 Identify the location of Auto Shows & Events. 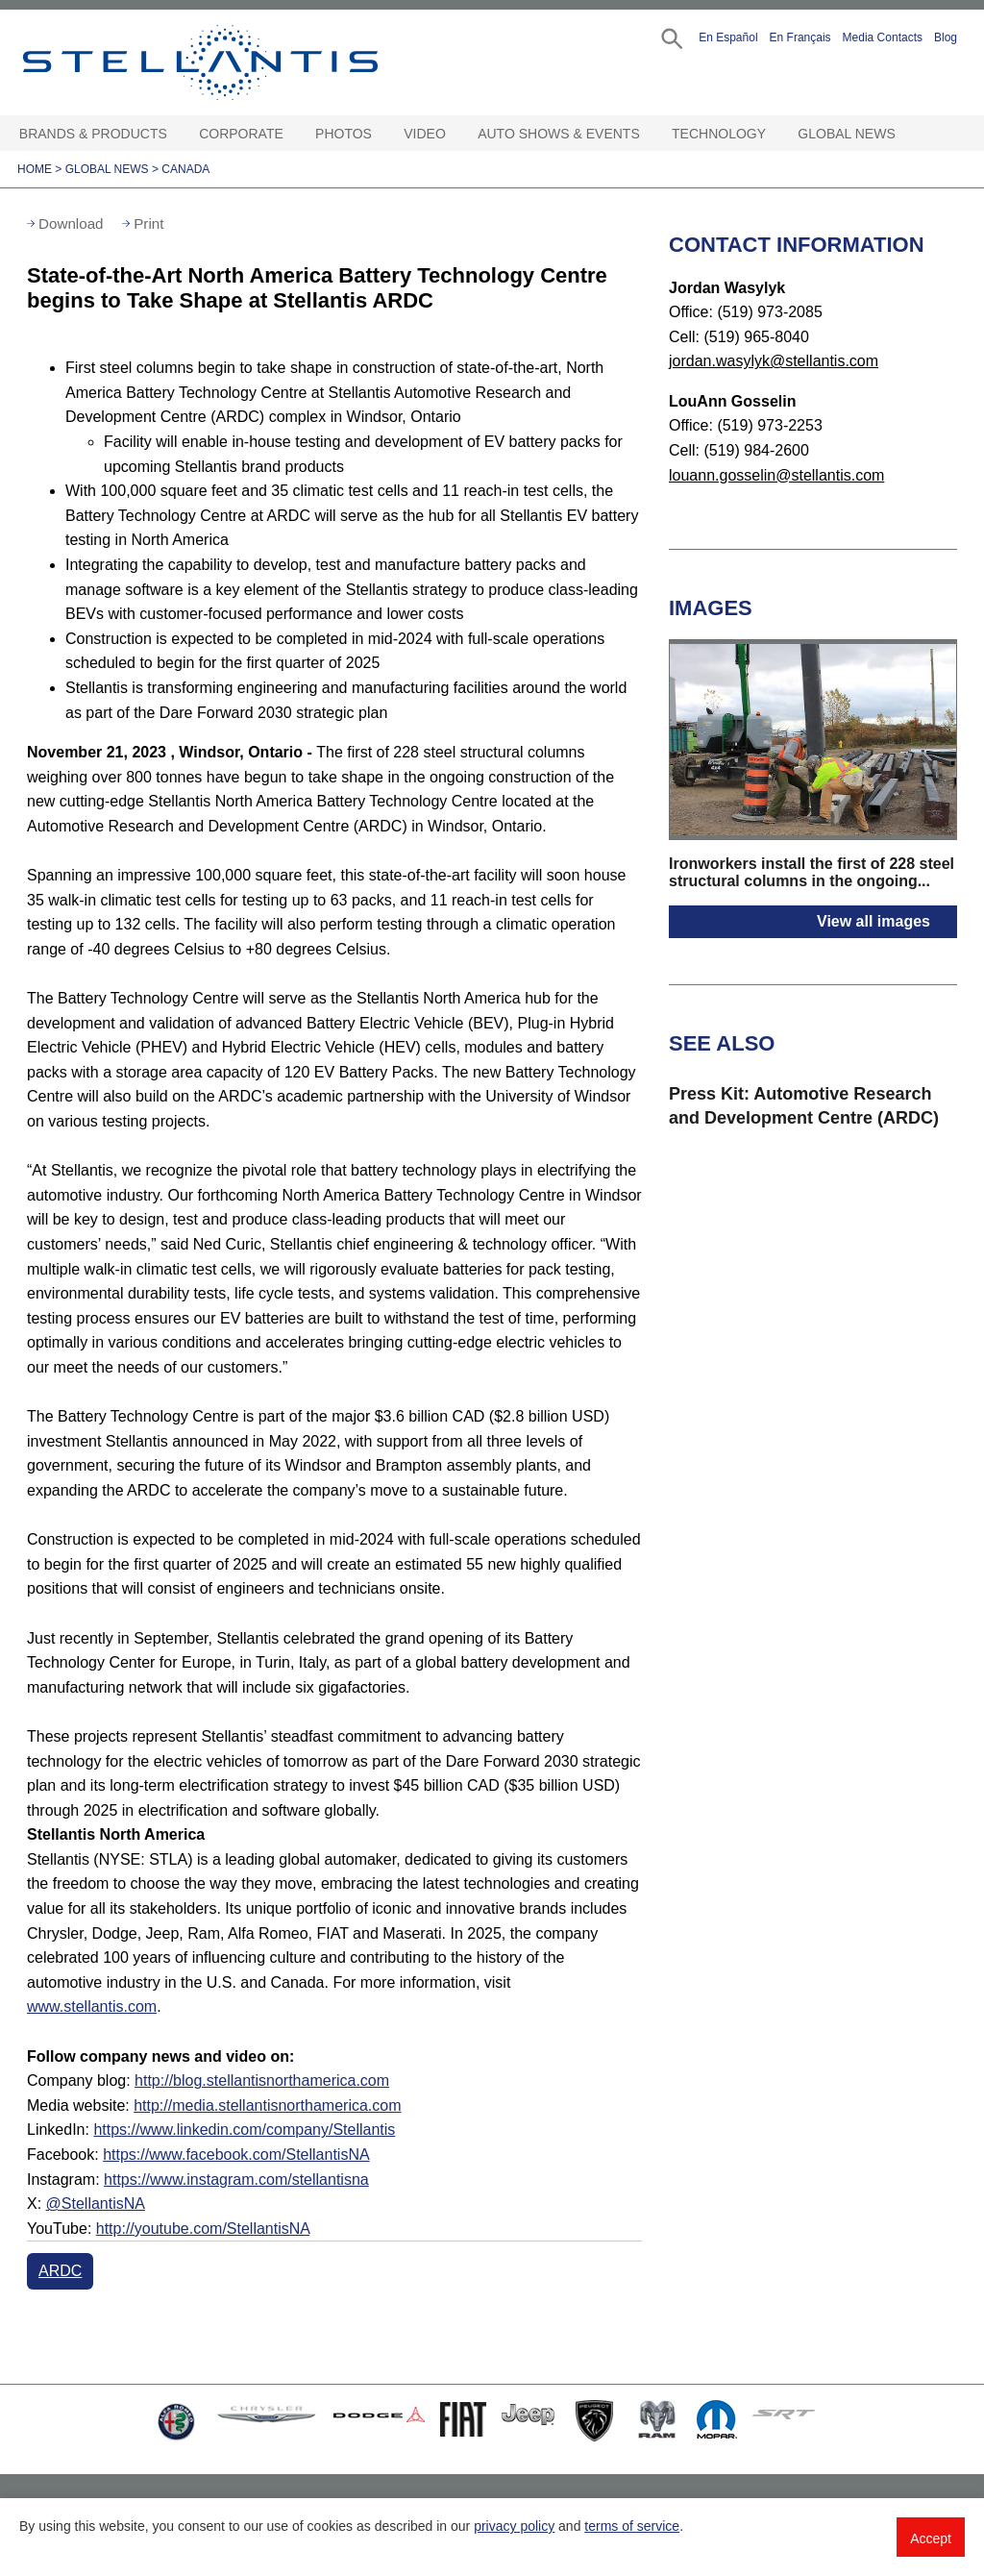
(559, 133).